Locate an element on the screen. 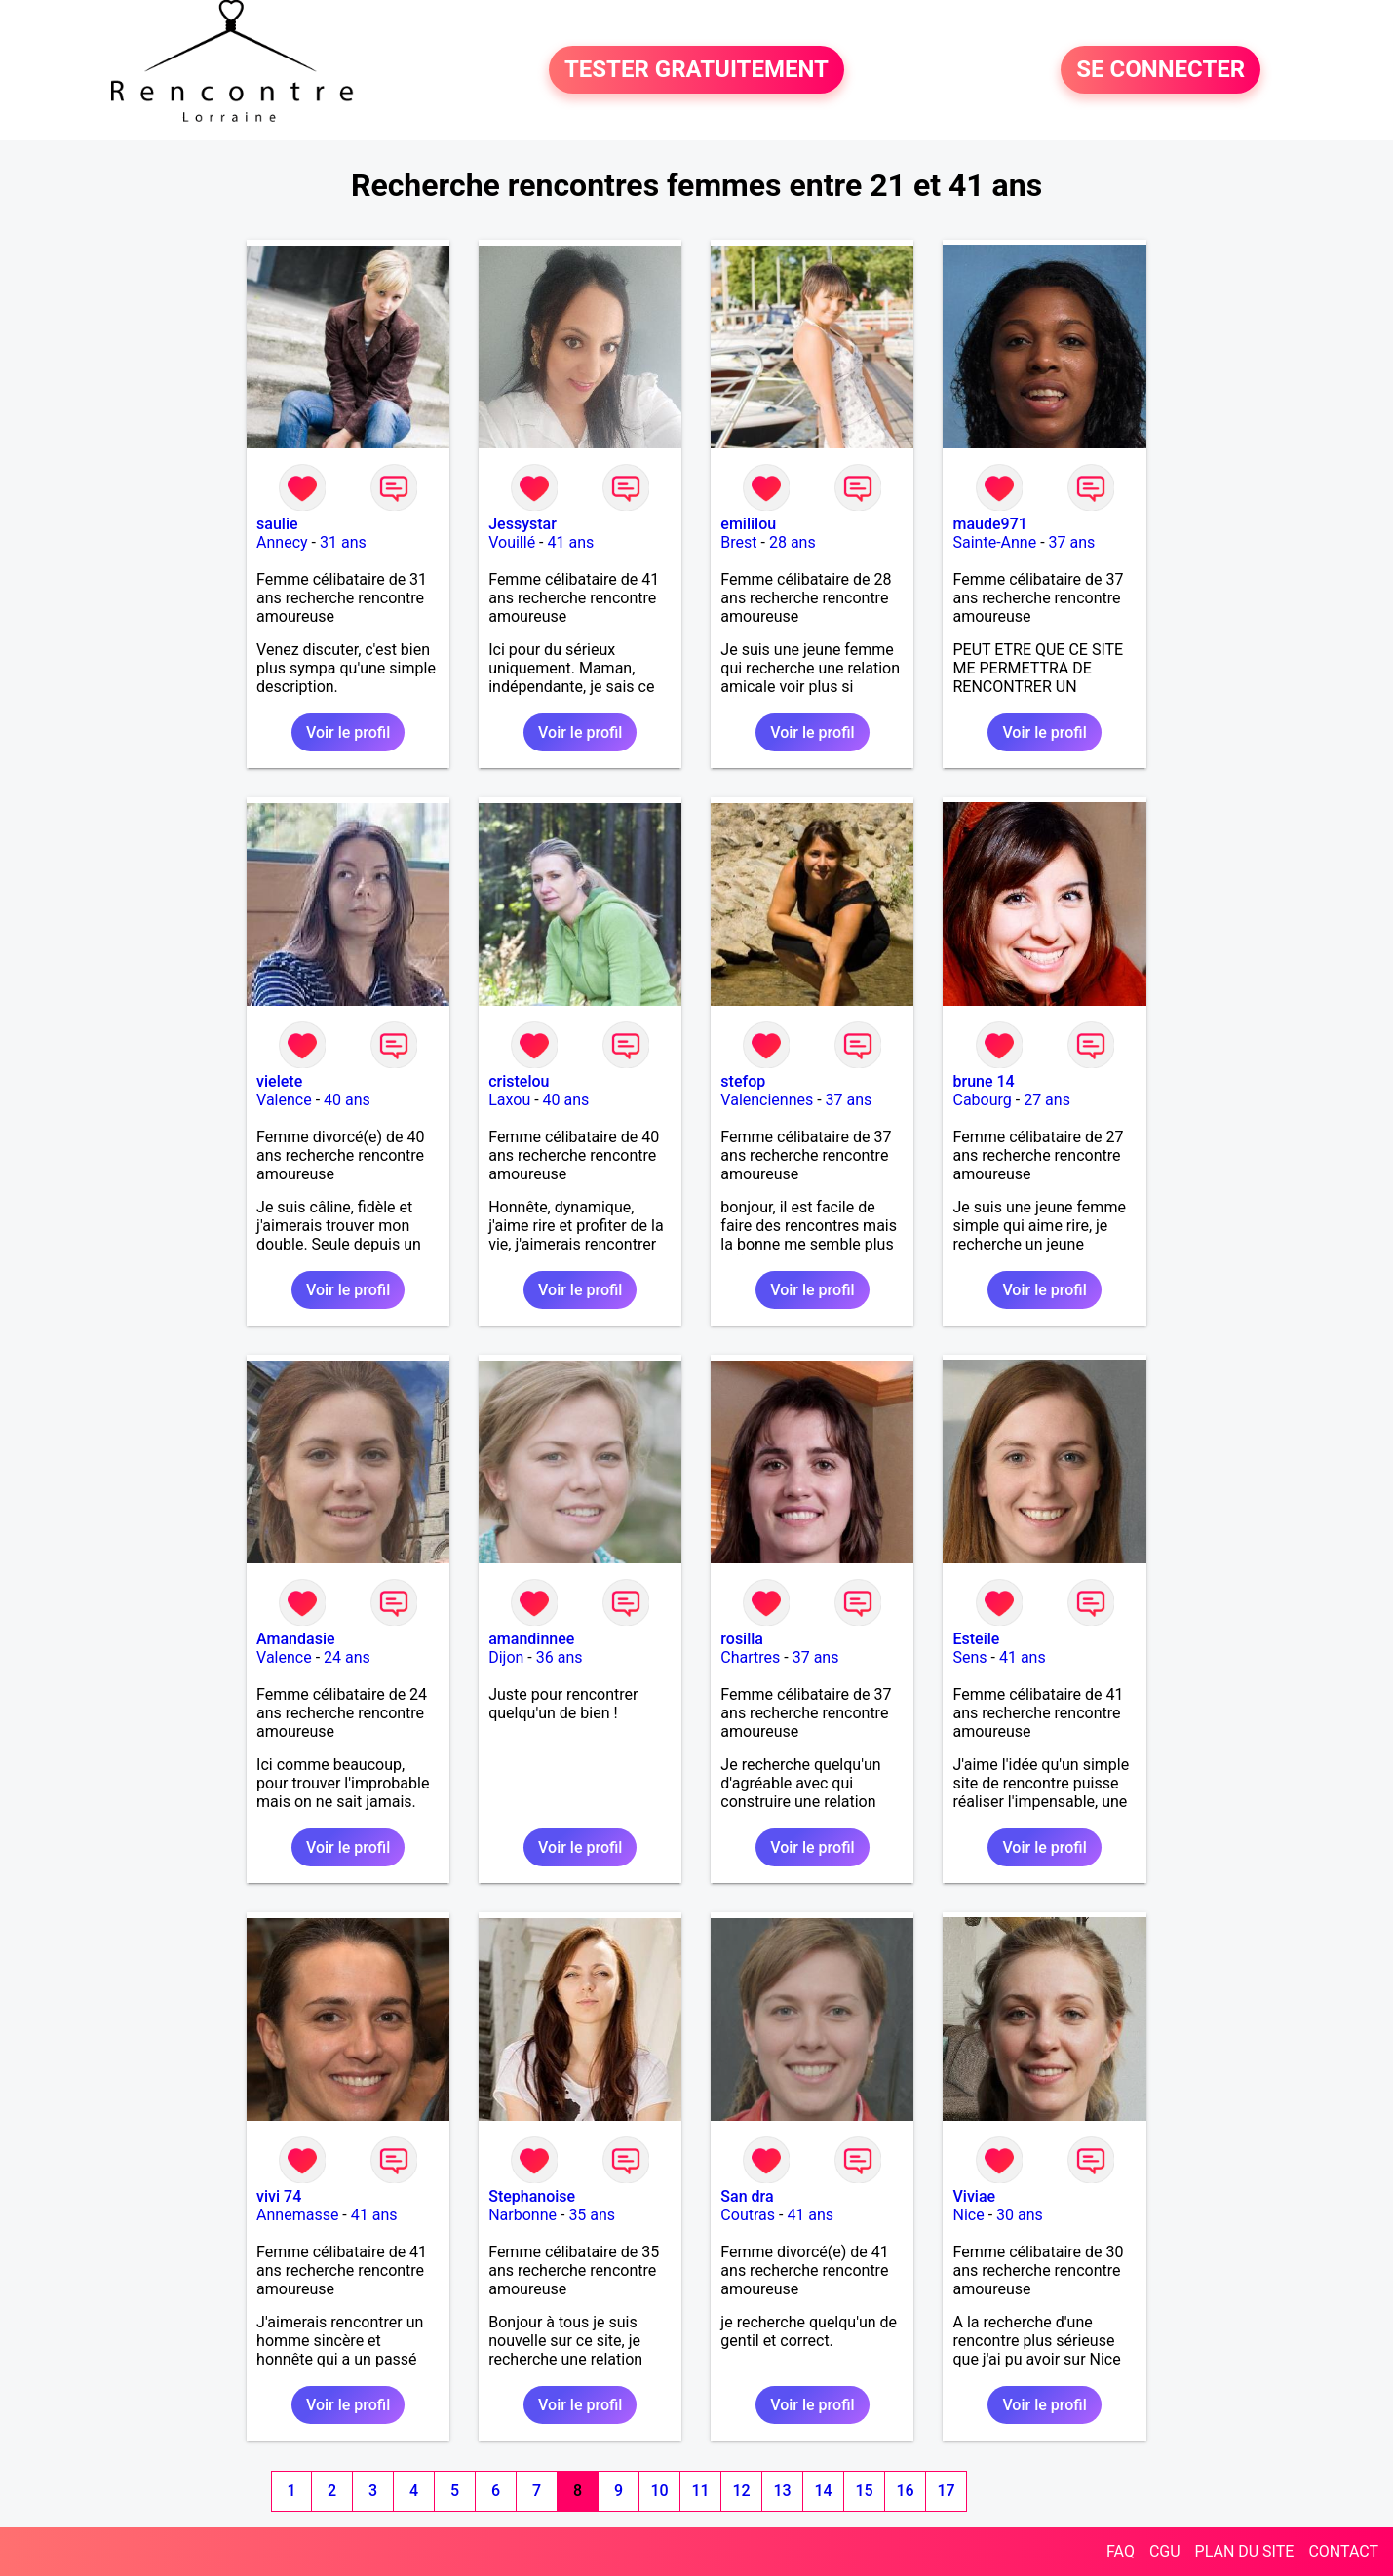 Image resolution: width=1393 pixels, height=2576 pixels. Sainte-Anne is located at coordinates (994, 542).